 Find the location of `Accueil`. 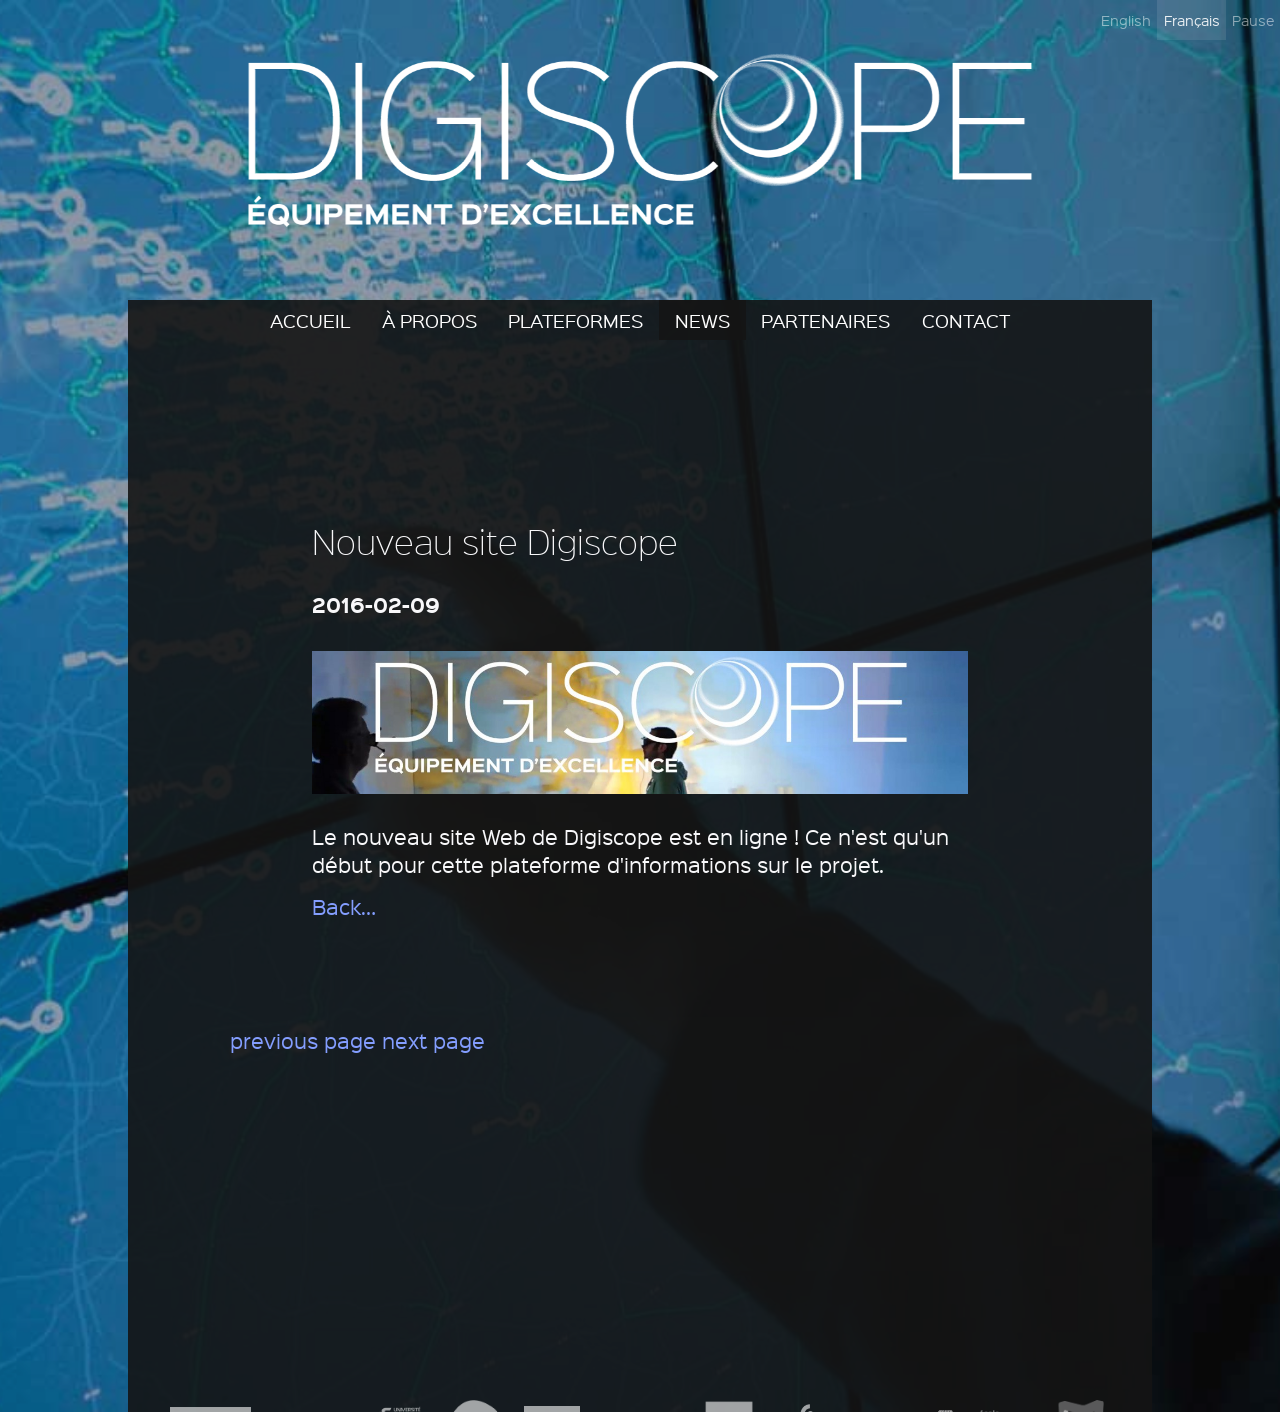

Accueil is located at coordinates (310, 320).